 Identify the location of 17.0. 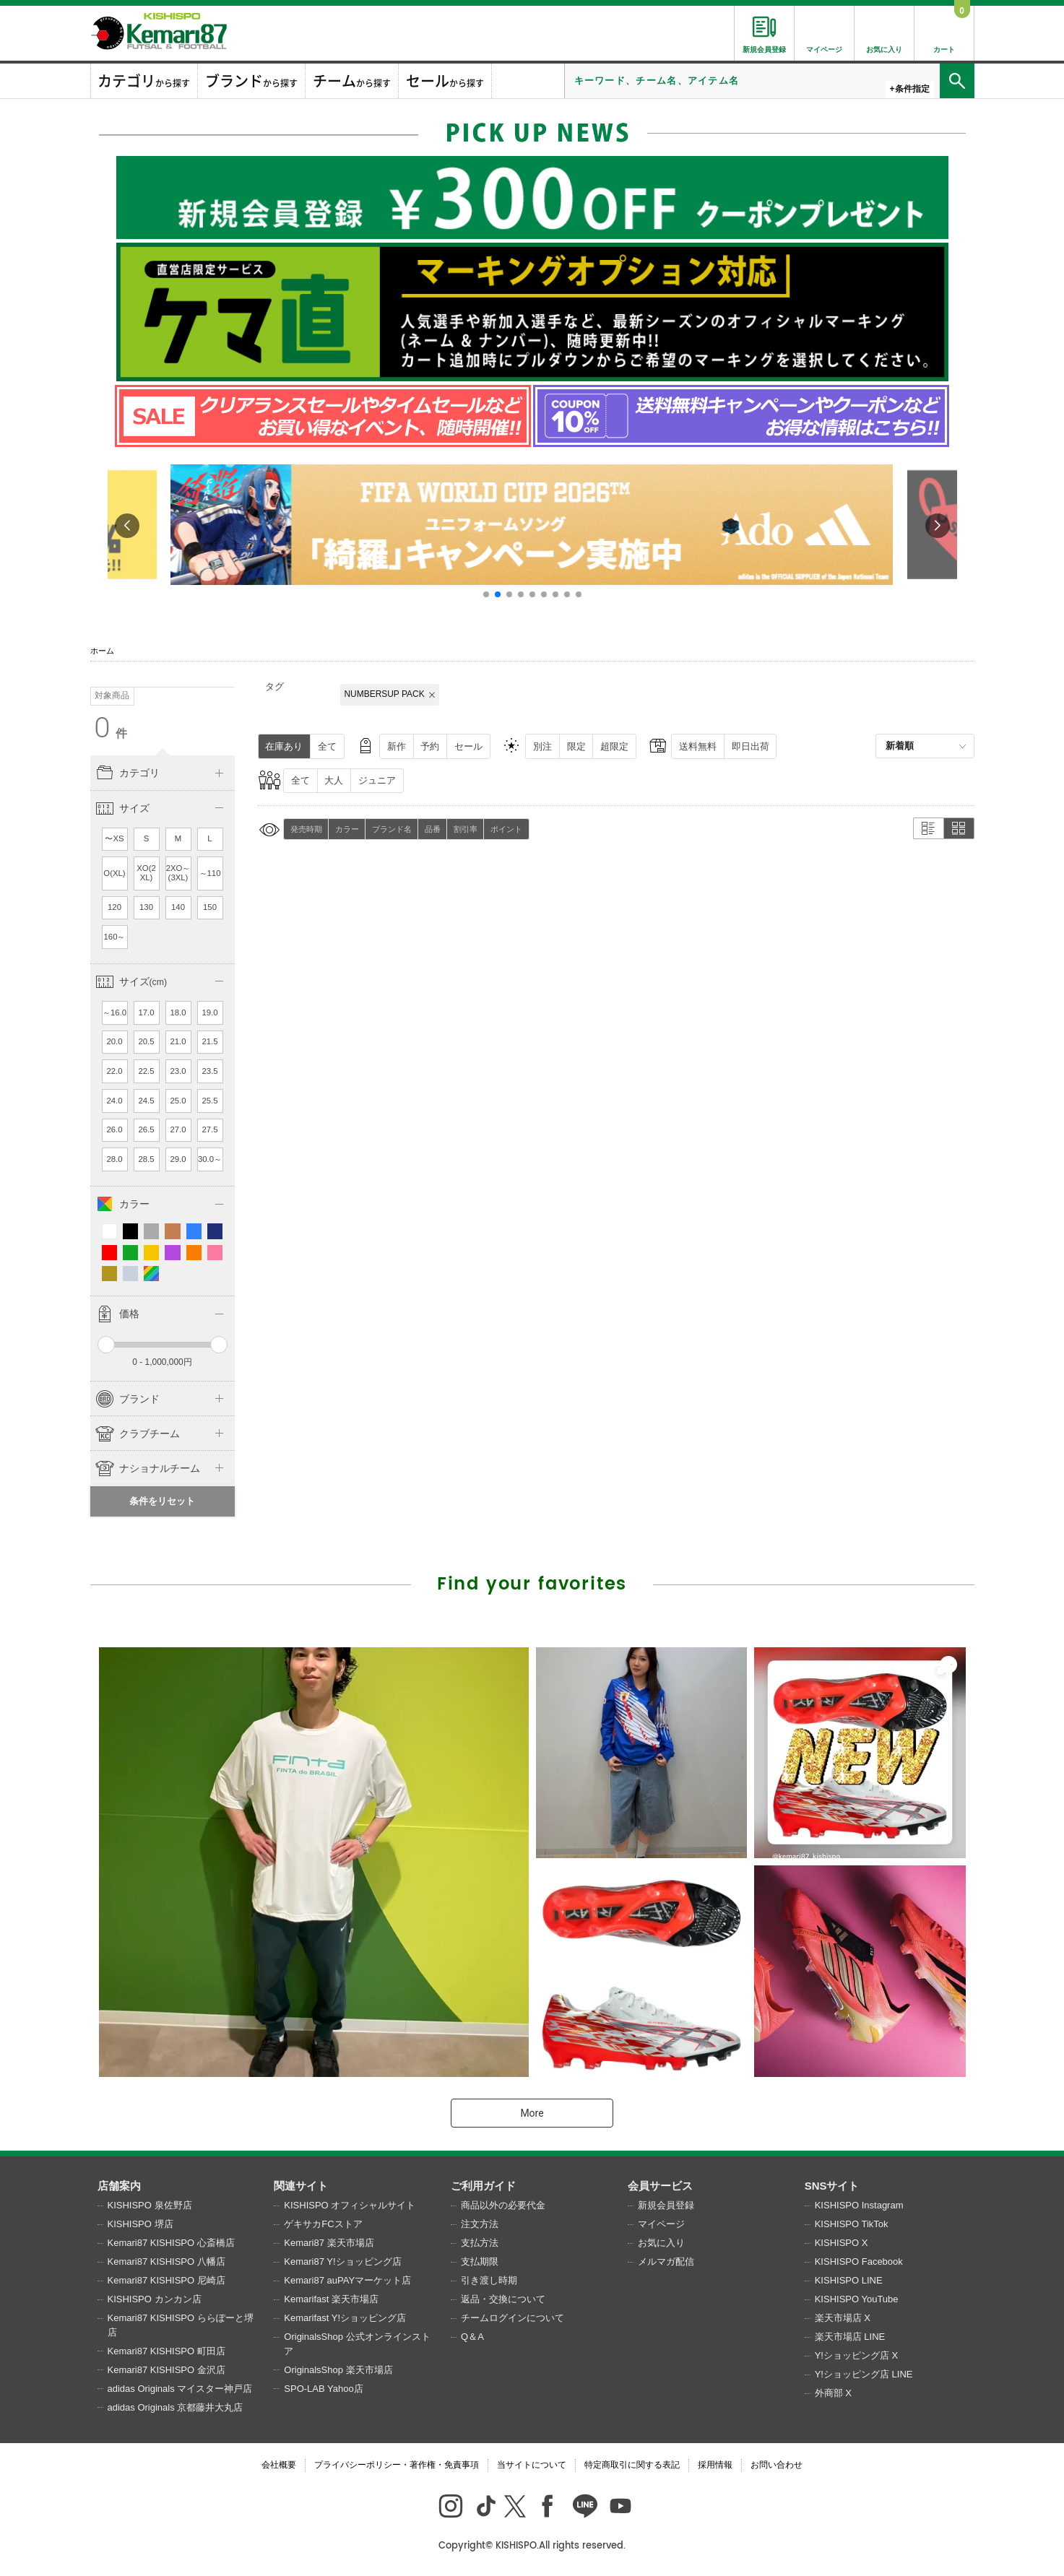
(146, 1012).